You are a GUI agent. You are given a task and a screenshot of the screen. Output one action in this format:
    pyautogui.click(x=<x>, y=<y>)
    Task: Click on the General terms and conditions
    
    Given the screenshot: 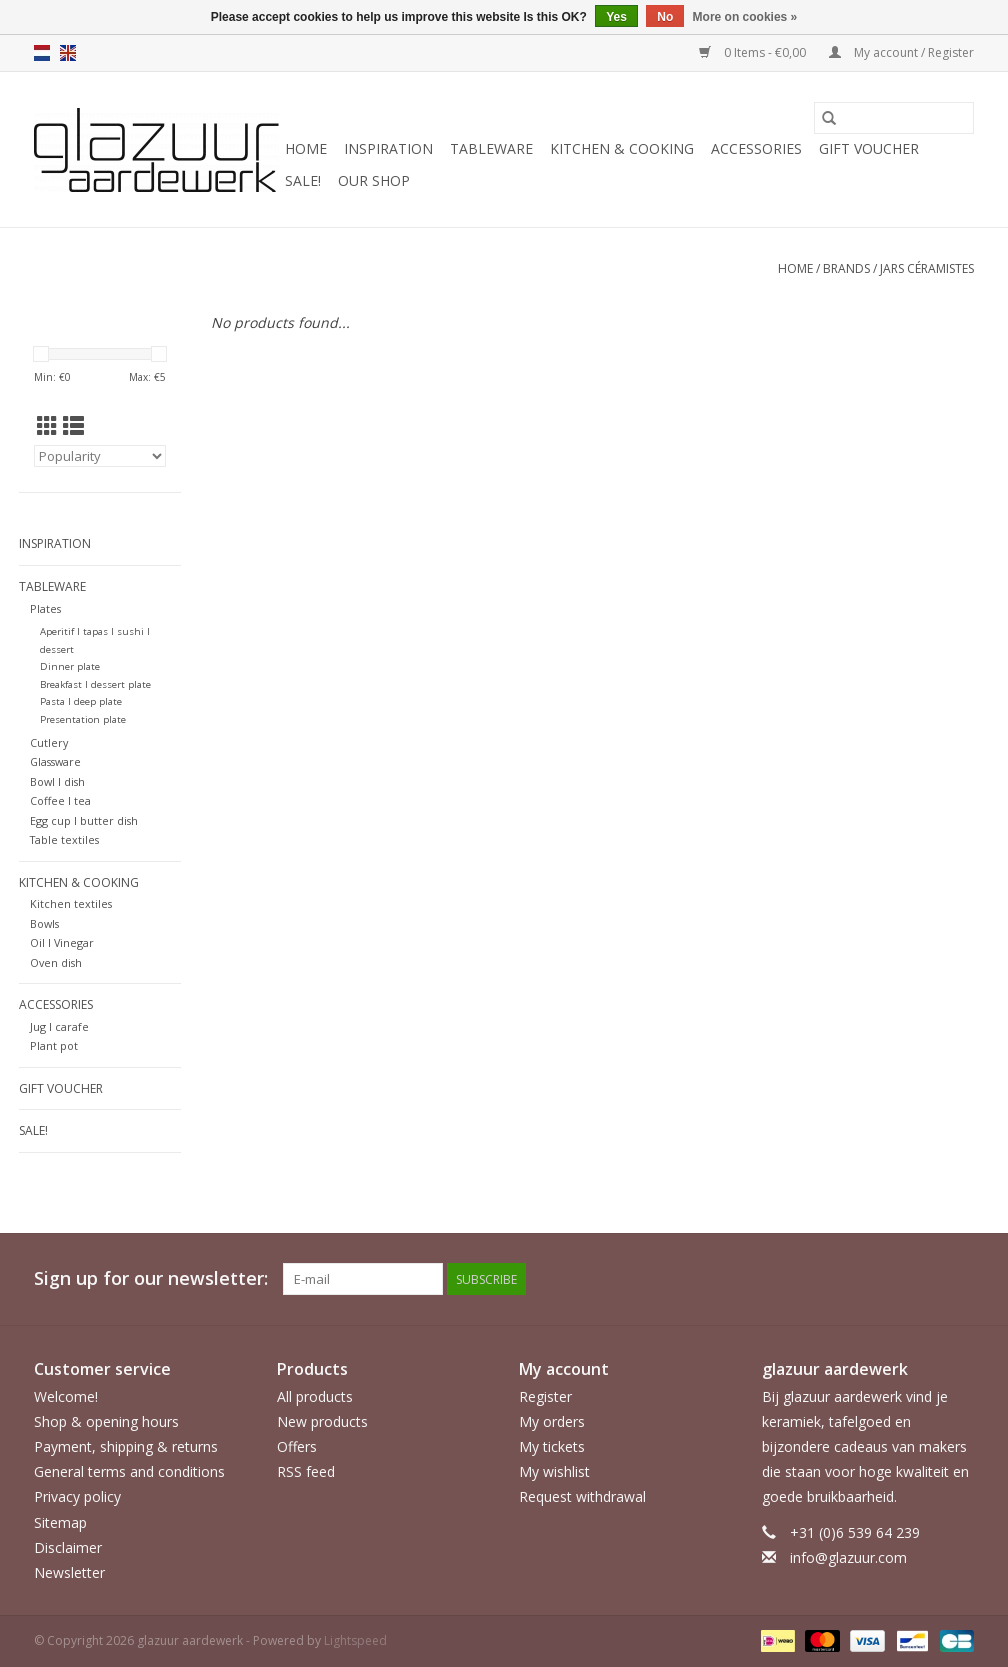 What is the action you would take?
    pyautogui.click(x=129, y=1471)
    